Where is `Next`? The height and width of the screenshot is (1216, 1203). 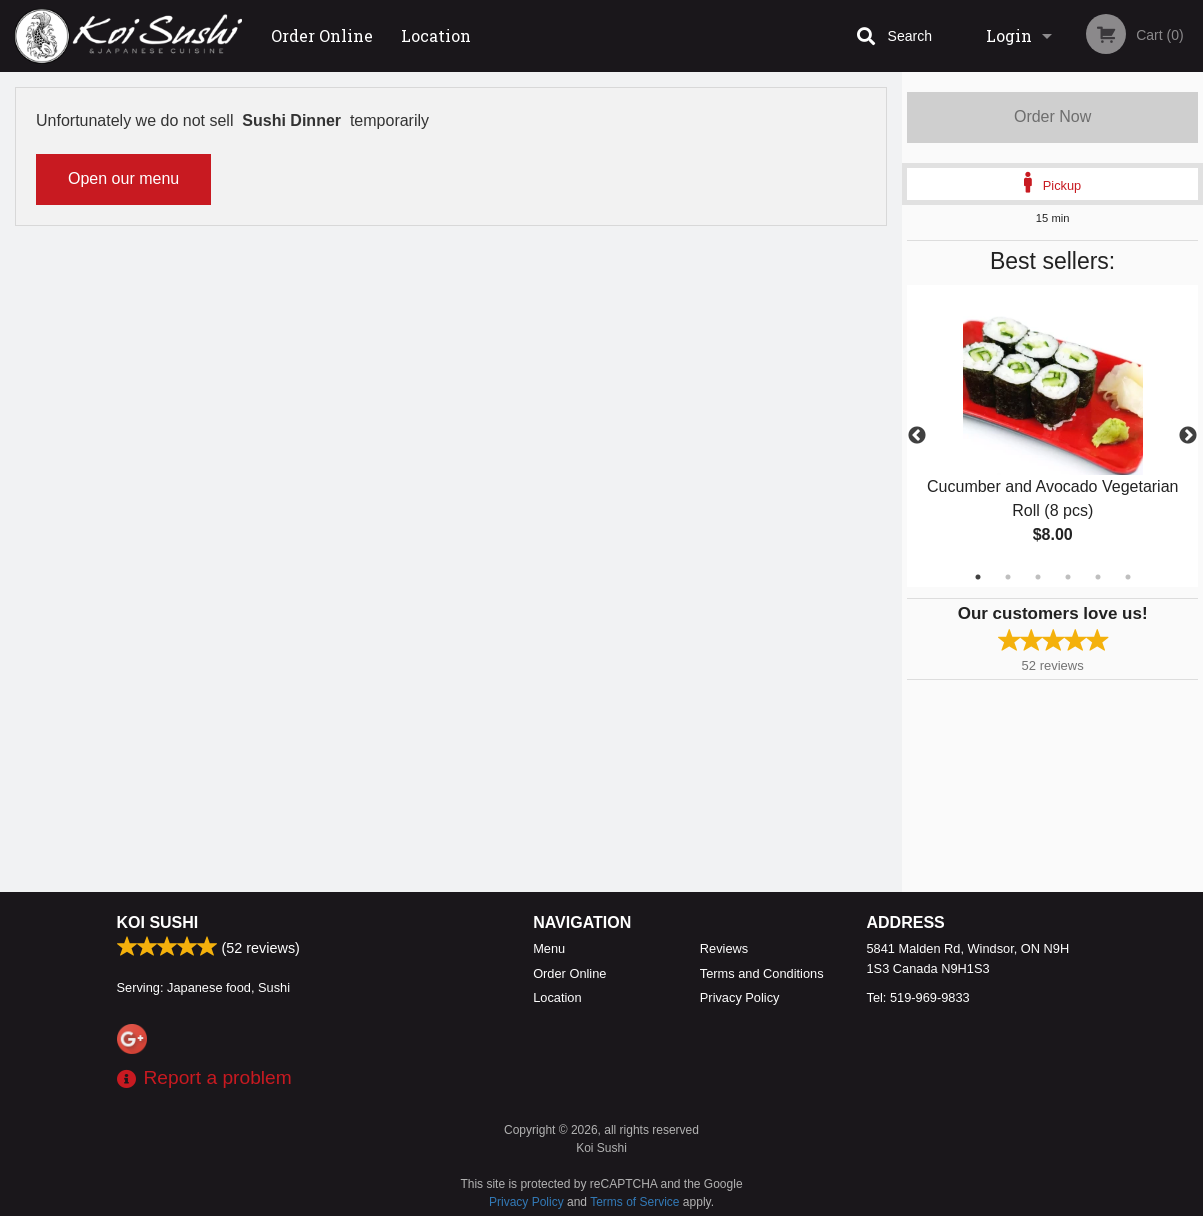
Next is located at coordinates (1188, 436).